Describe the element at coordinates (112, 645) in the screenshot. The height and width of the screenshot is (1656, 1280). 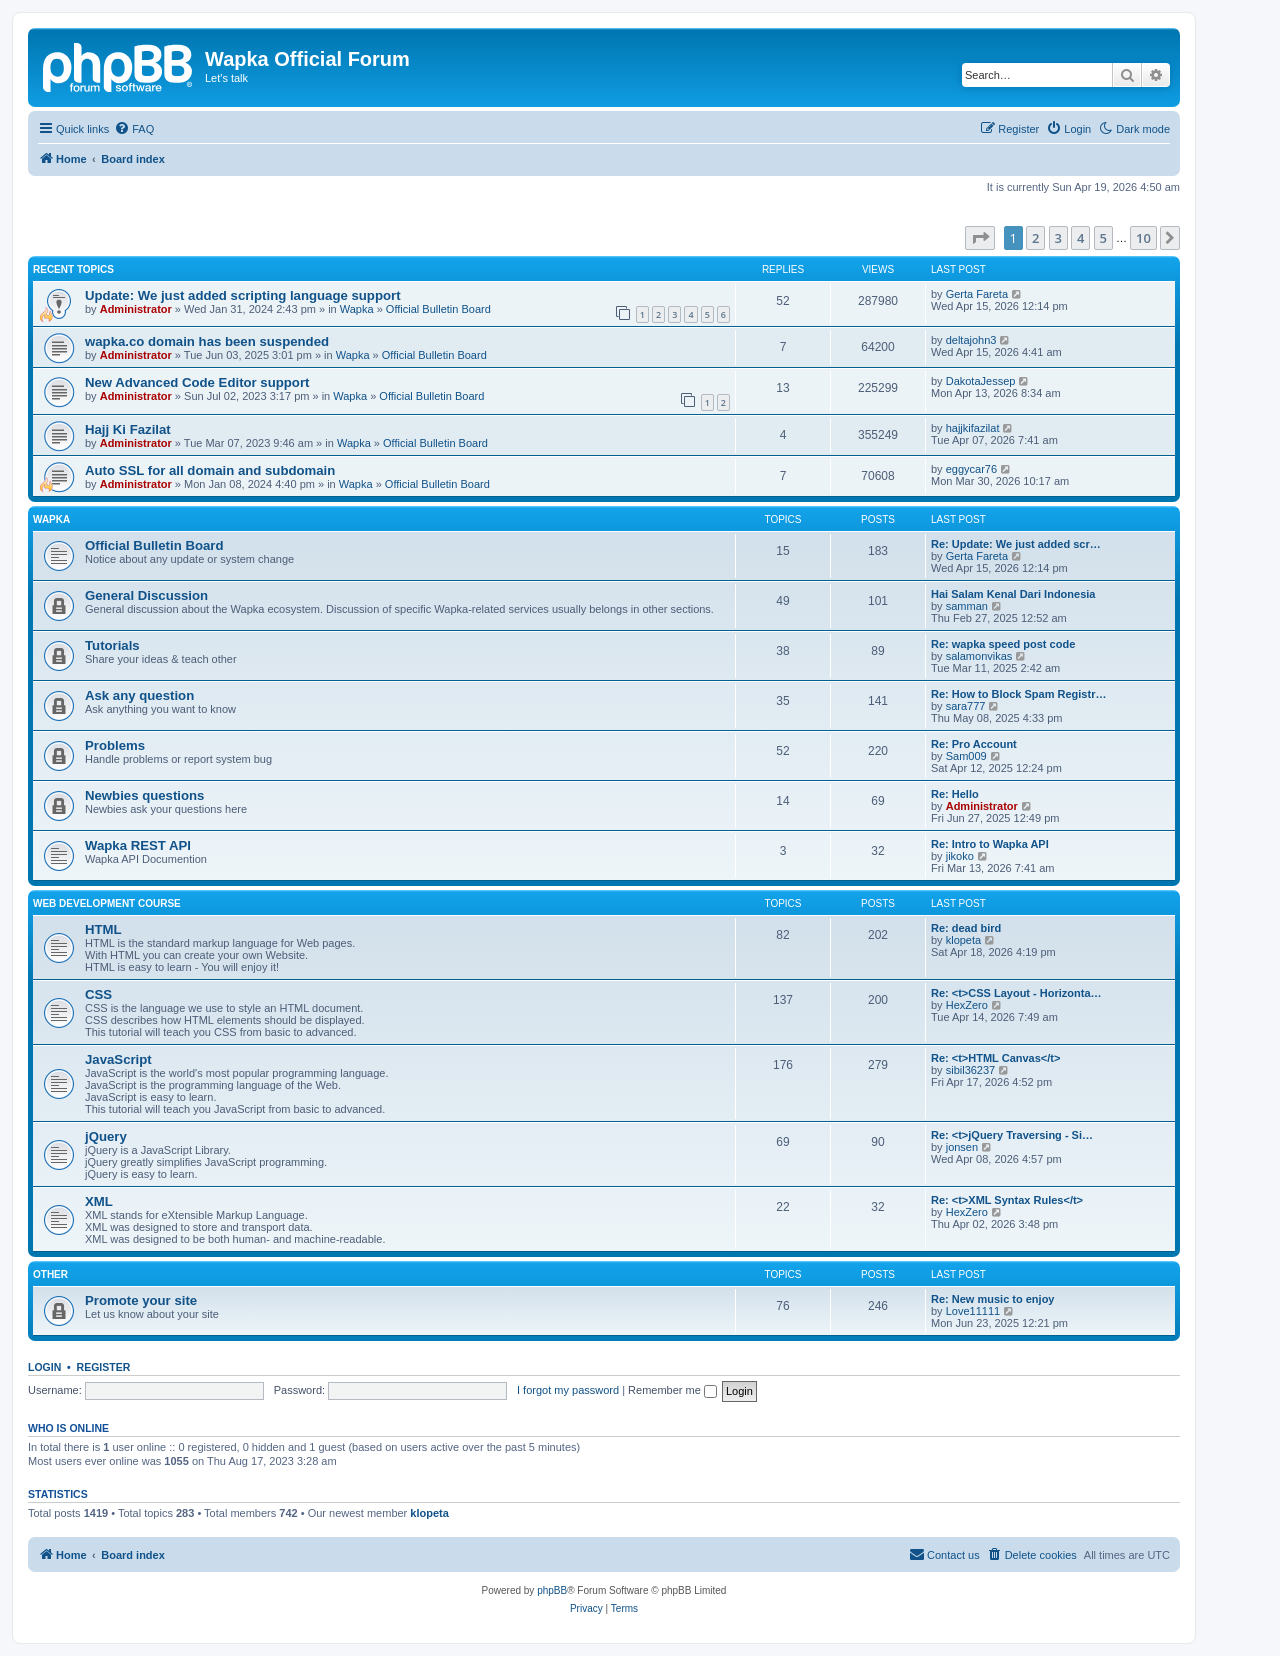
I see `Tutorials` at that location.